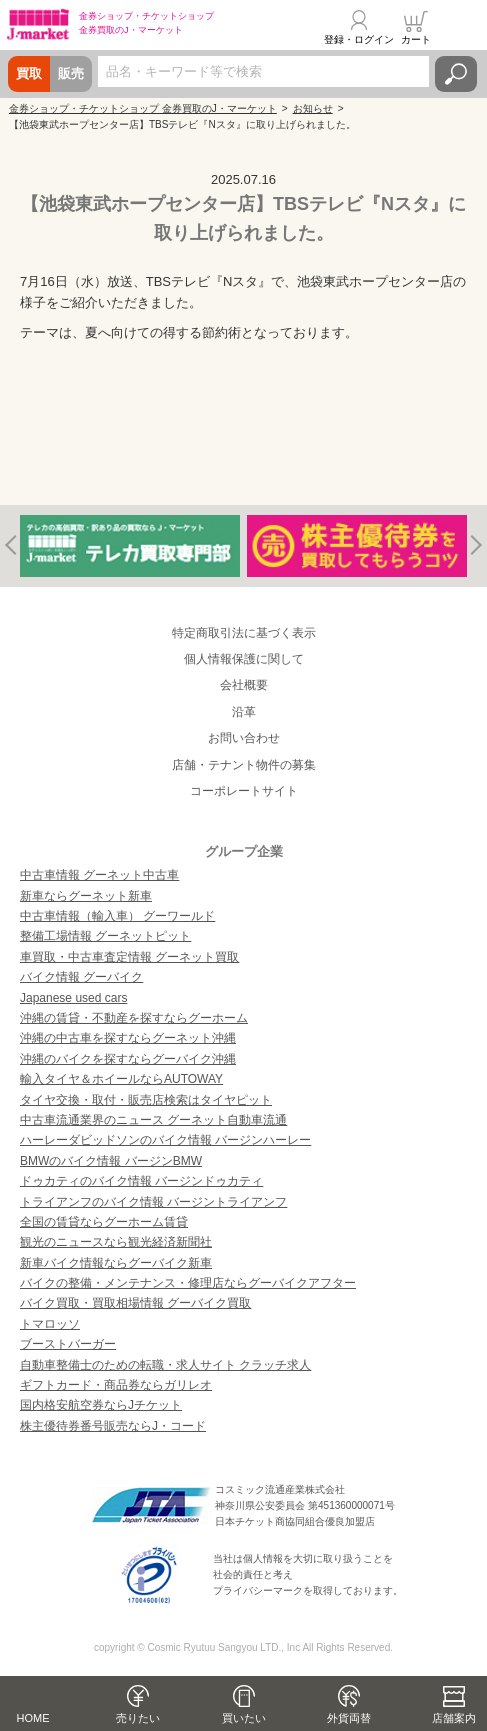  I want to click on 国内格安航空券ならJチケット, so click(101, 1405).